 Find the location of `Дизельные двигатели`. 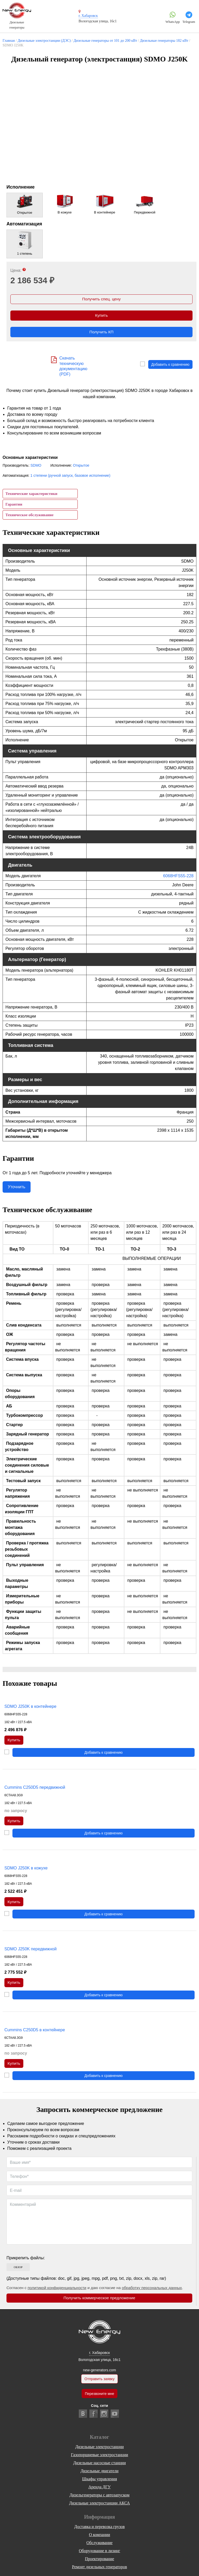

Дизельные двигатели is located at coordinates (100, 2474).